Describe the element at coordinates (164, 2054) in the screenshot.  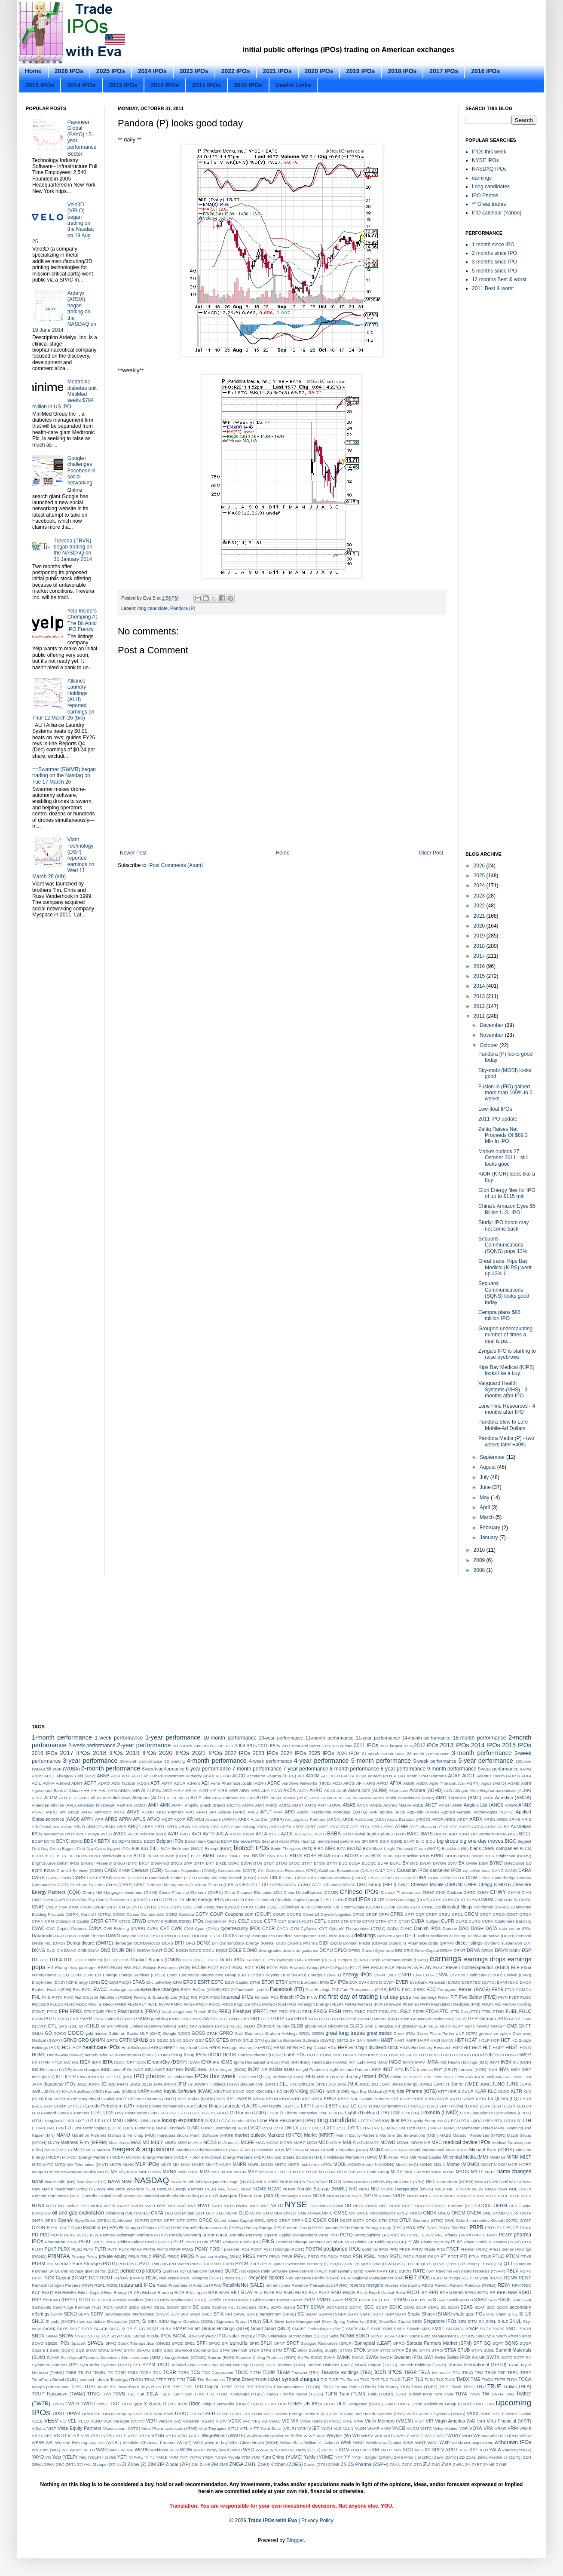
I see `HOMS` at that location.